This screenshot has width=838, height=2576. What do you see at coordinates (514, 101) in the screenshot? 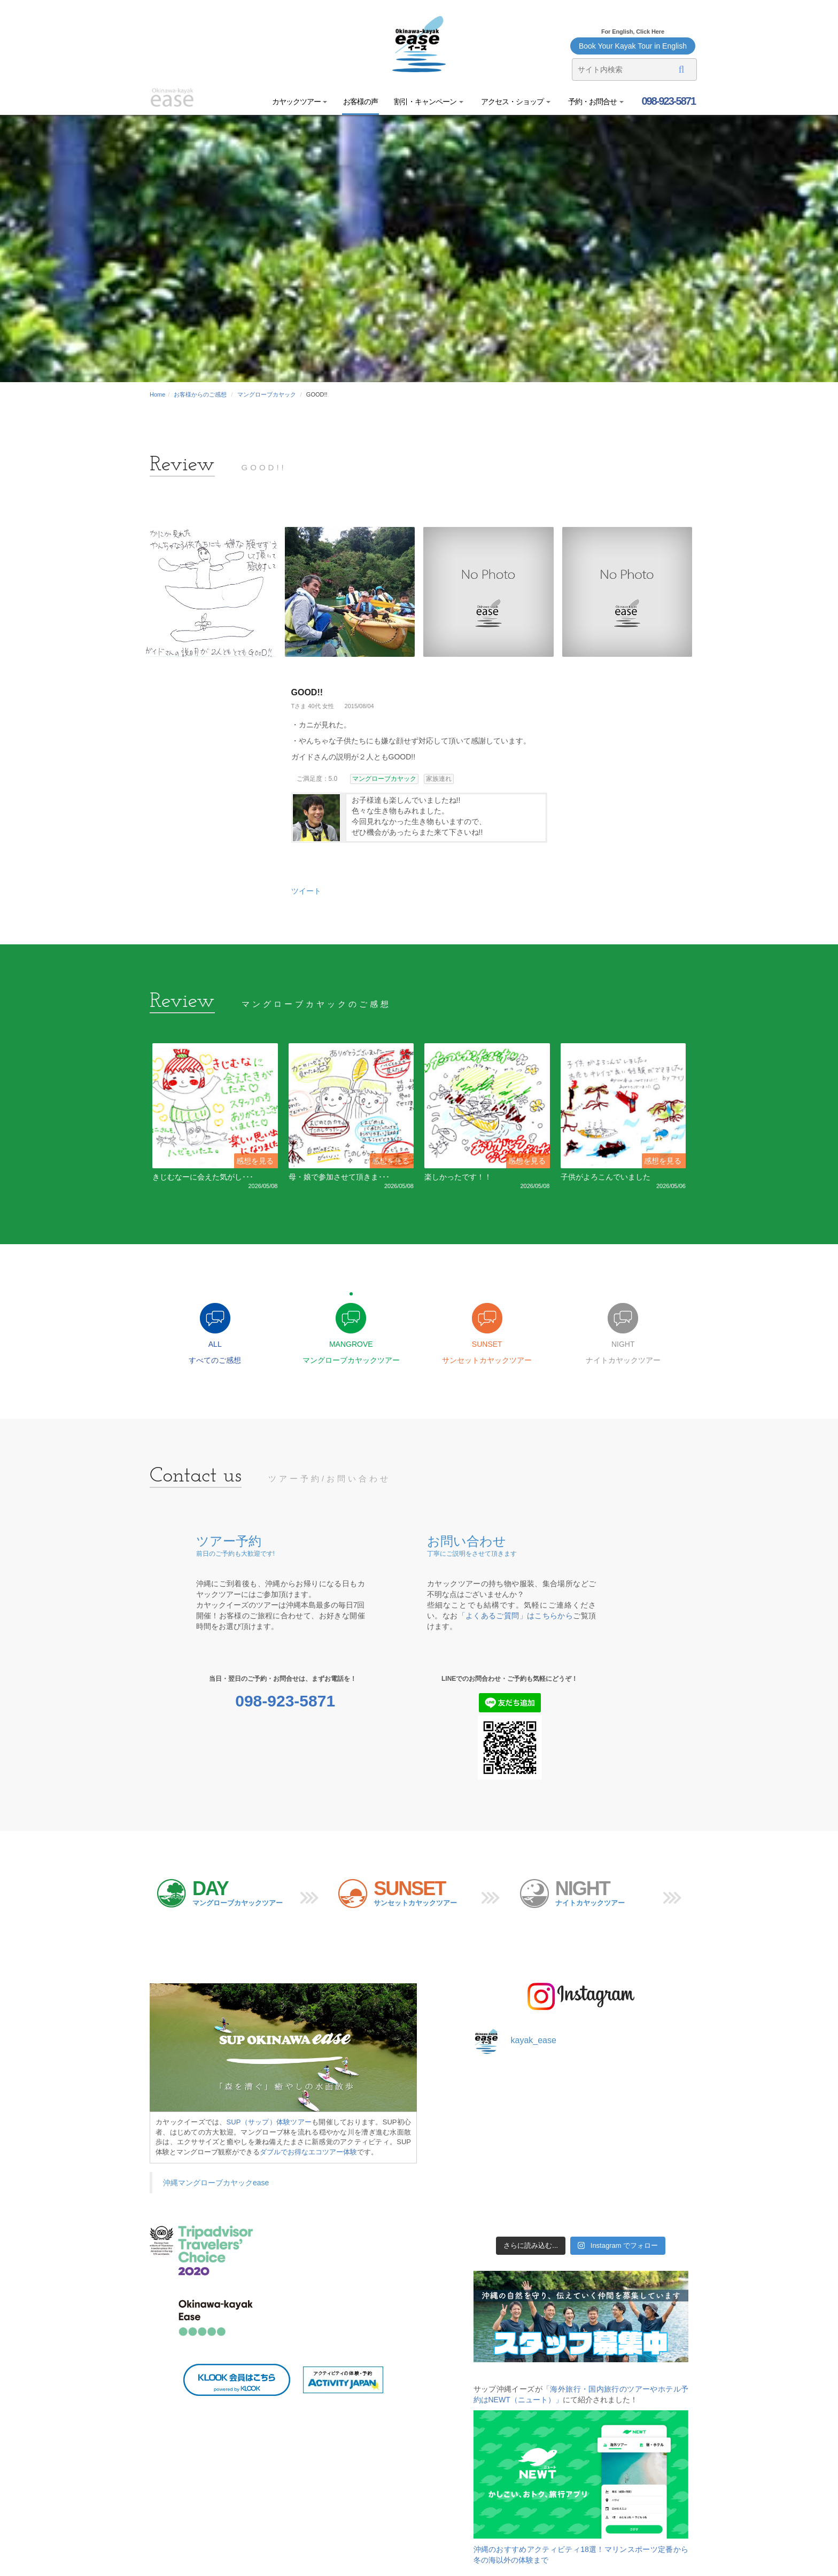
I see `アクセス・ショップ` at bounding box center [514, 101].